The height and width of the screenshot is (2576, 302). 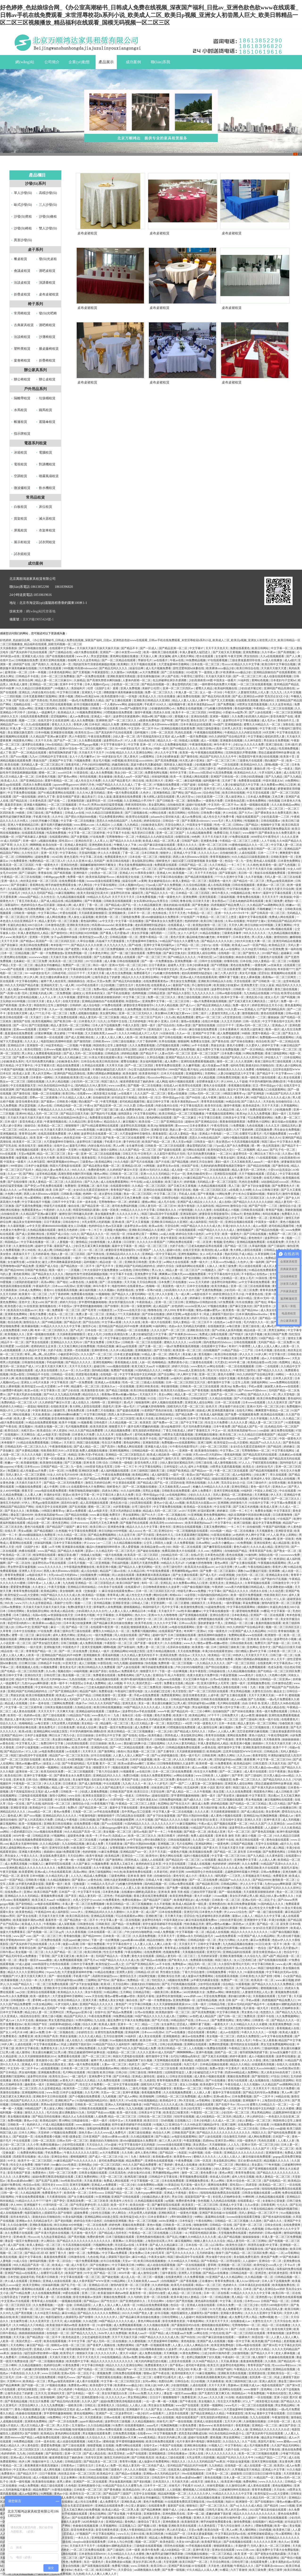 What do you see at coordinates (52, 704) in the screenshot?
I see `一区二区三区四区在线观看视频` at bounding box center [52, 704].